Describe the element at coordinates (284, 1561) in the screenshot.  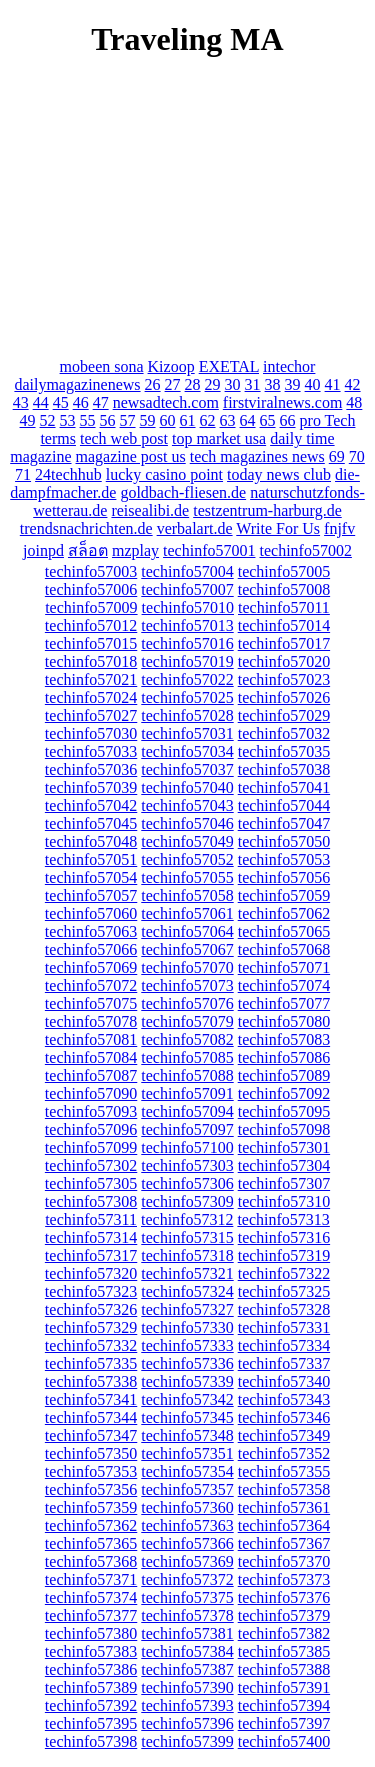
I see `techinfo57370` at that location.